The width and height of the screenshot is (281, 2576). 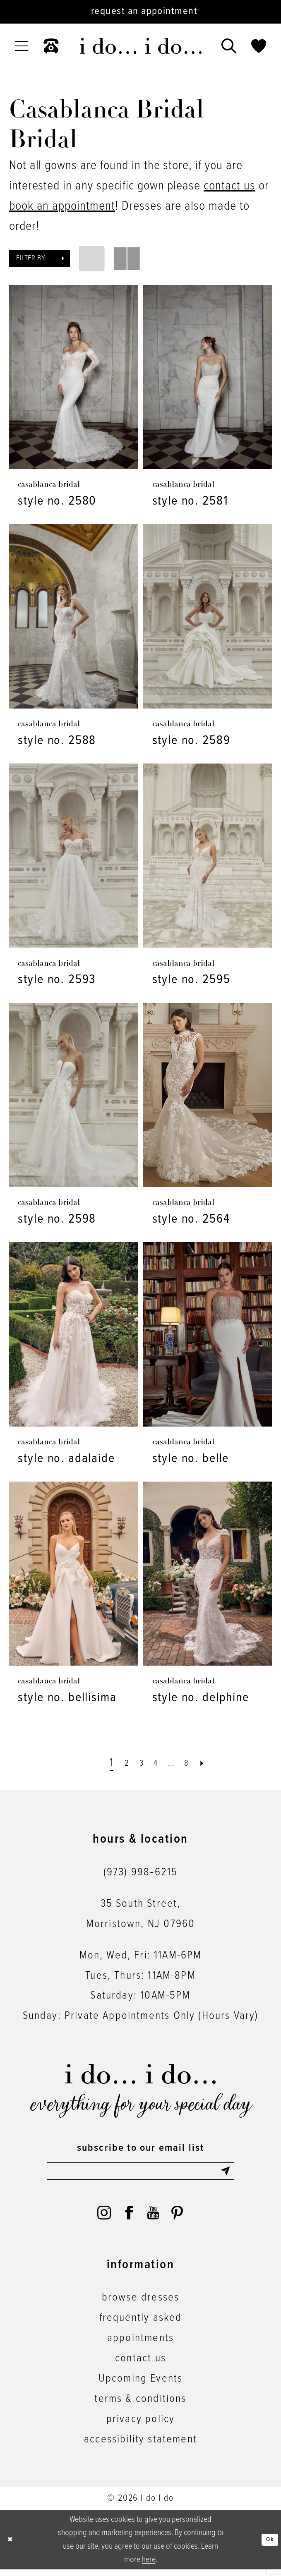 What do you see at coordinates (178, 2219) in the screenshot?
I see `[Visit our Pinterest - Opens in new tab]` at bounding box center [178, 2219].